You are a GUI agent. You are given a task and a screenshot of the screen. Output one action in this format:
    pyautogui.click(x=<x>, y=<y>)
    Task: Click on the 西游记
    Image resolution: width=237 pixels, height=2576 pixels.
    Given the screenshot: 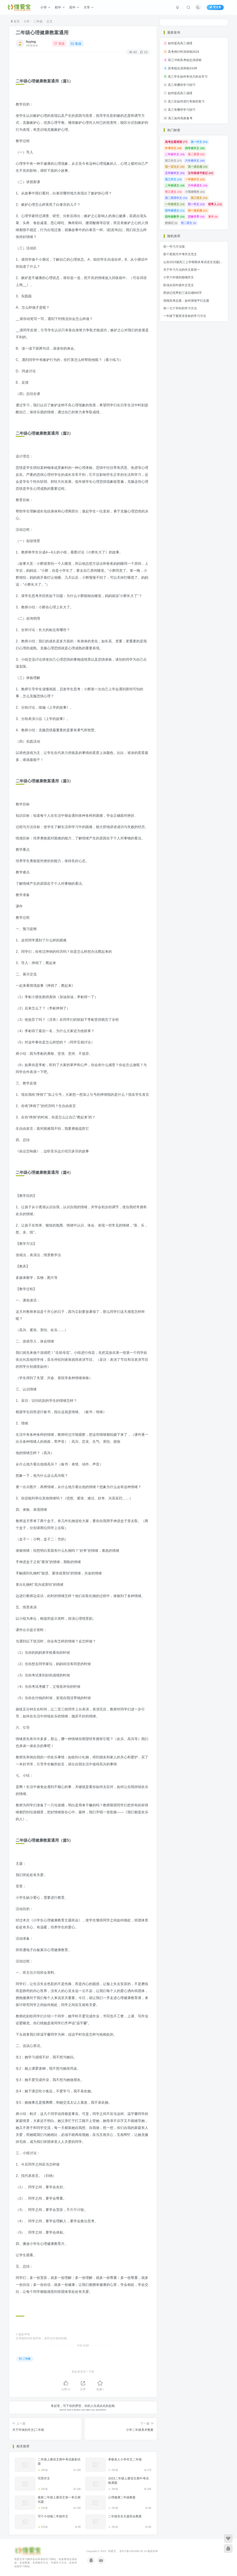 What is the action you would take?
    pyautogui.click(x=171, y=223)
    